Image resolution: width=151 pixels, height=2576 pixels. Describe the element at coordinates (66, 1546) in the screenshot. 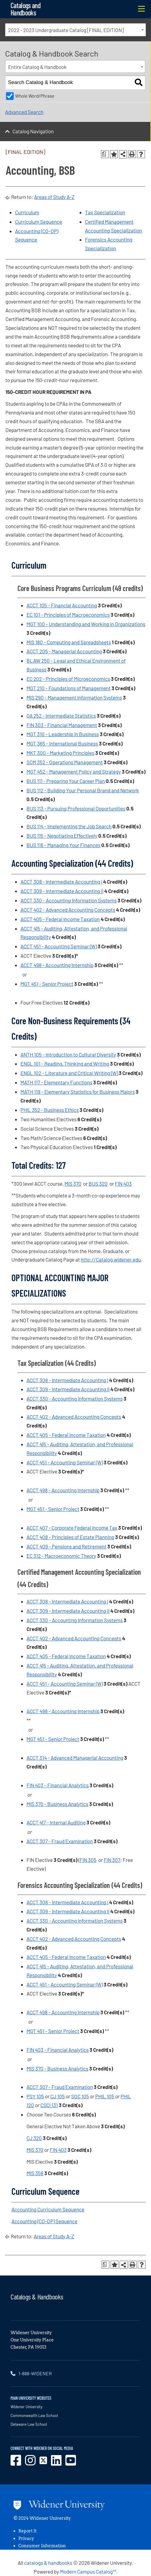

I see `ACCT 409 - Pensions and Retirement [View course details for ACCT 409 - Pensions and Retirement]` at that location.